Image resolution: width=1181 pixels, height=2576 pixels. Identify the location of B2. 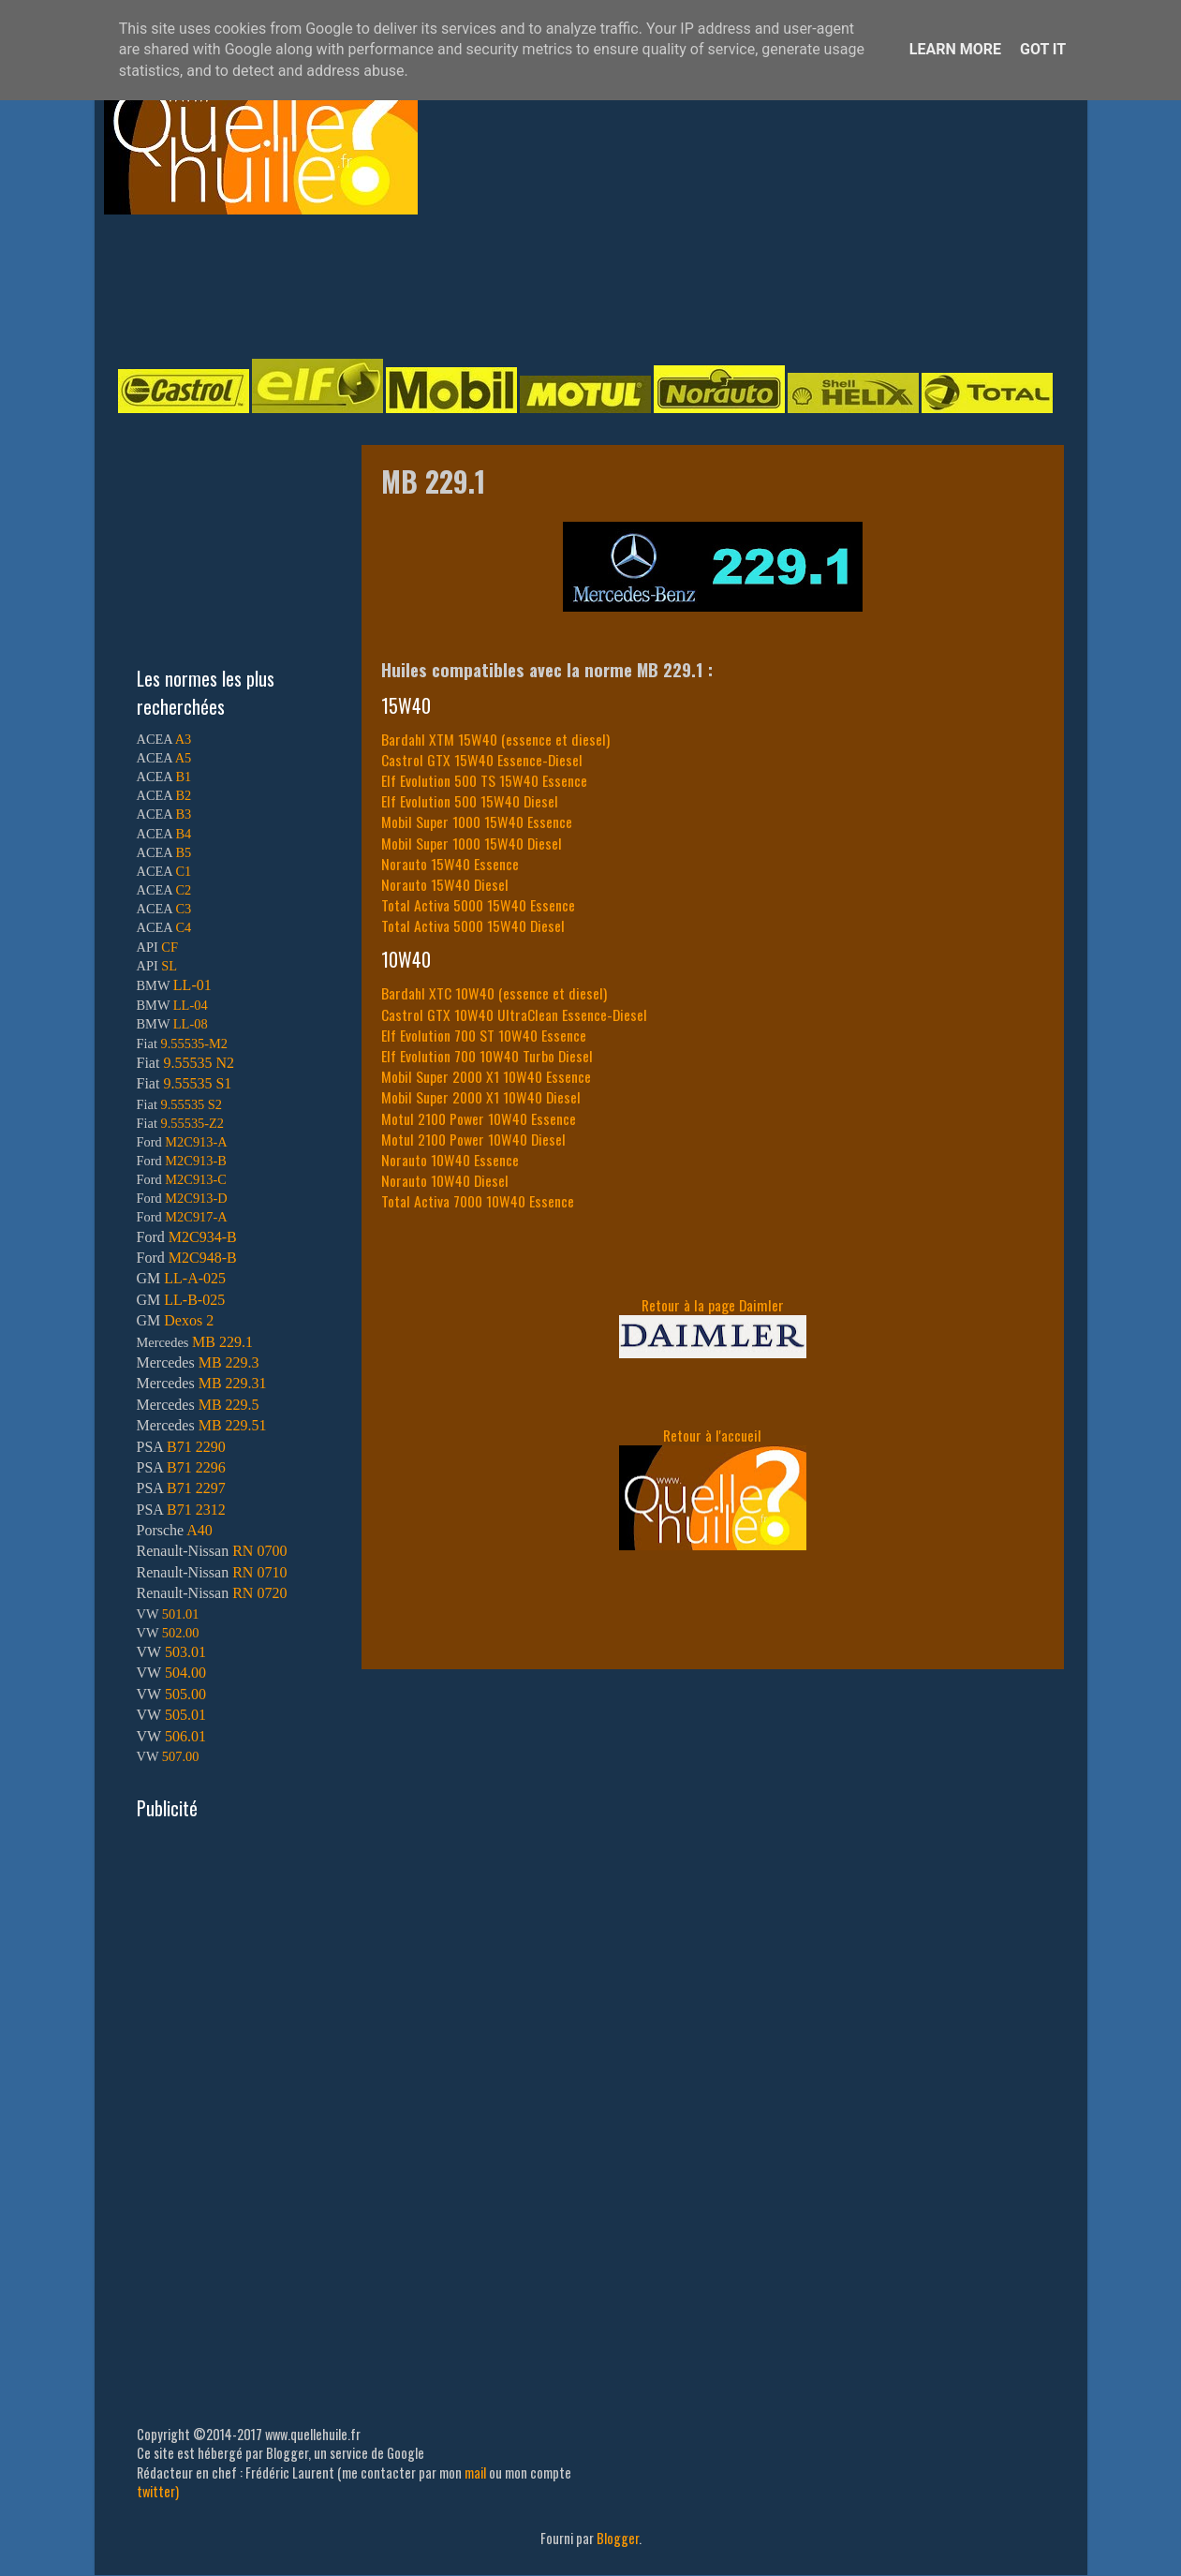
(183, 795).